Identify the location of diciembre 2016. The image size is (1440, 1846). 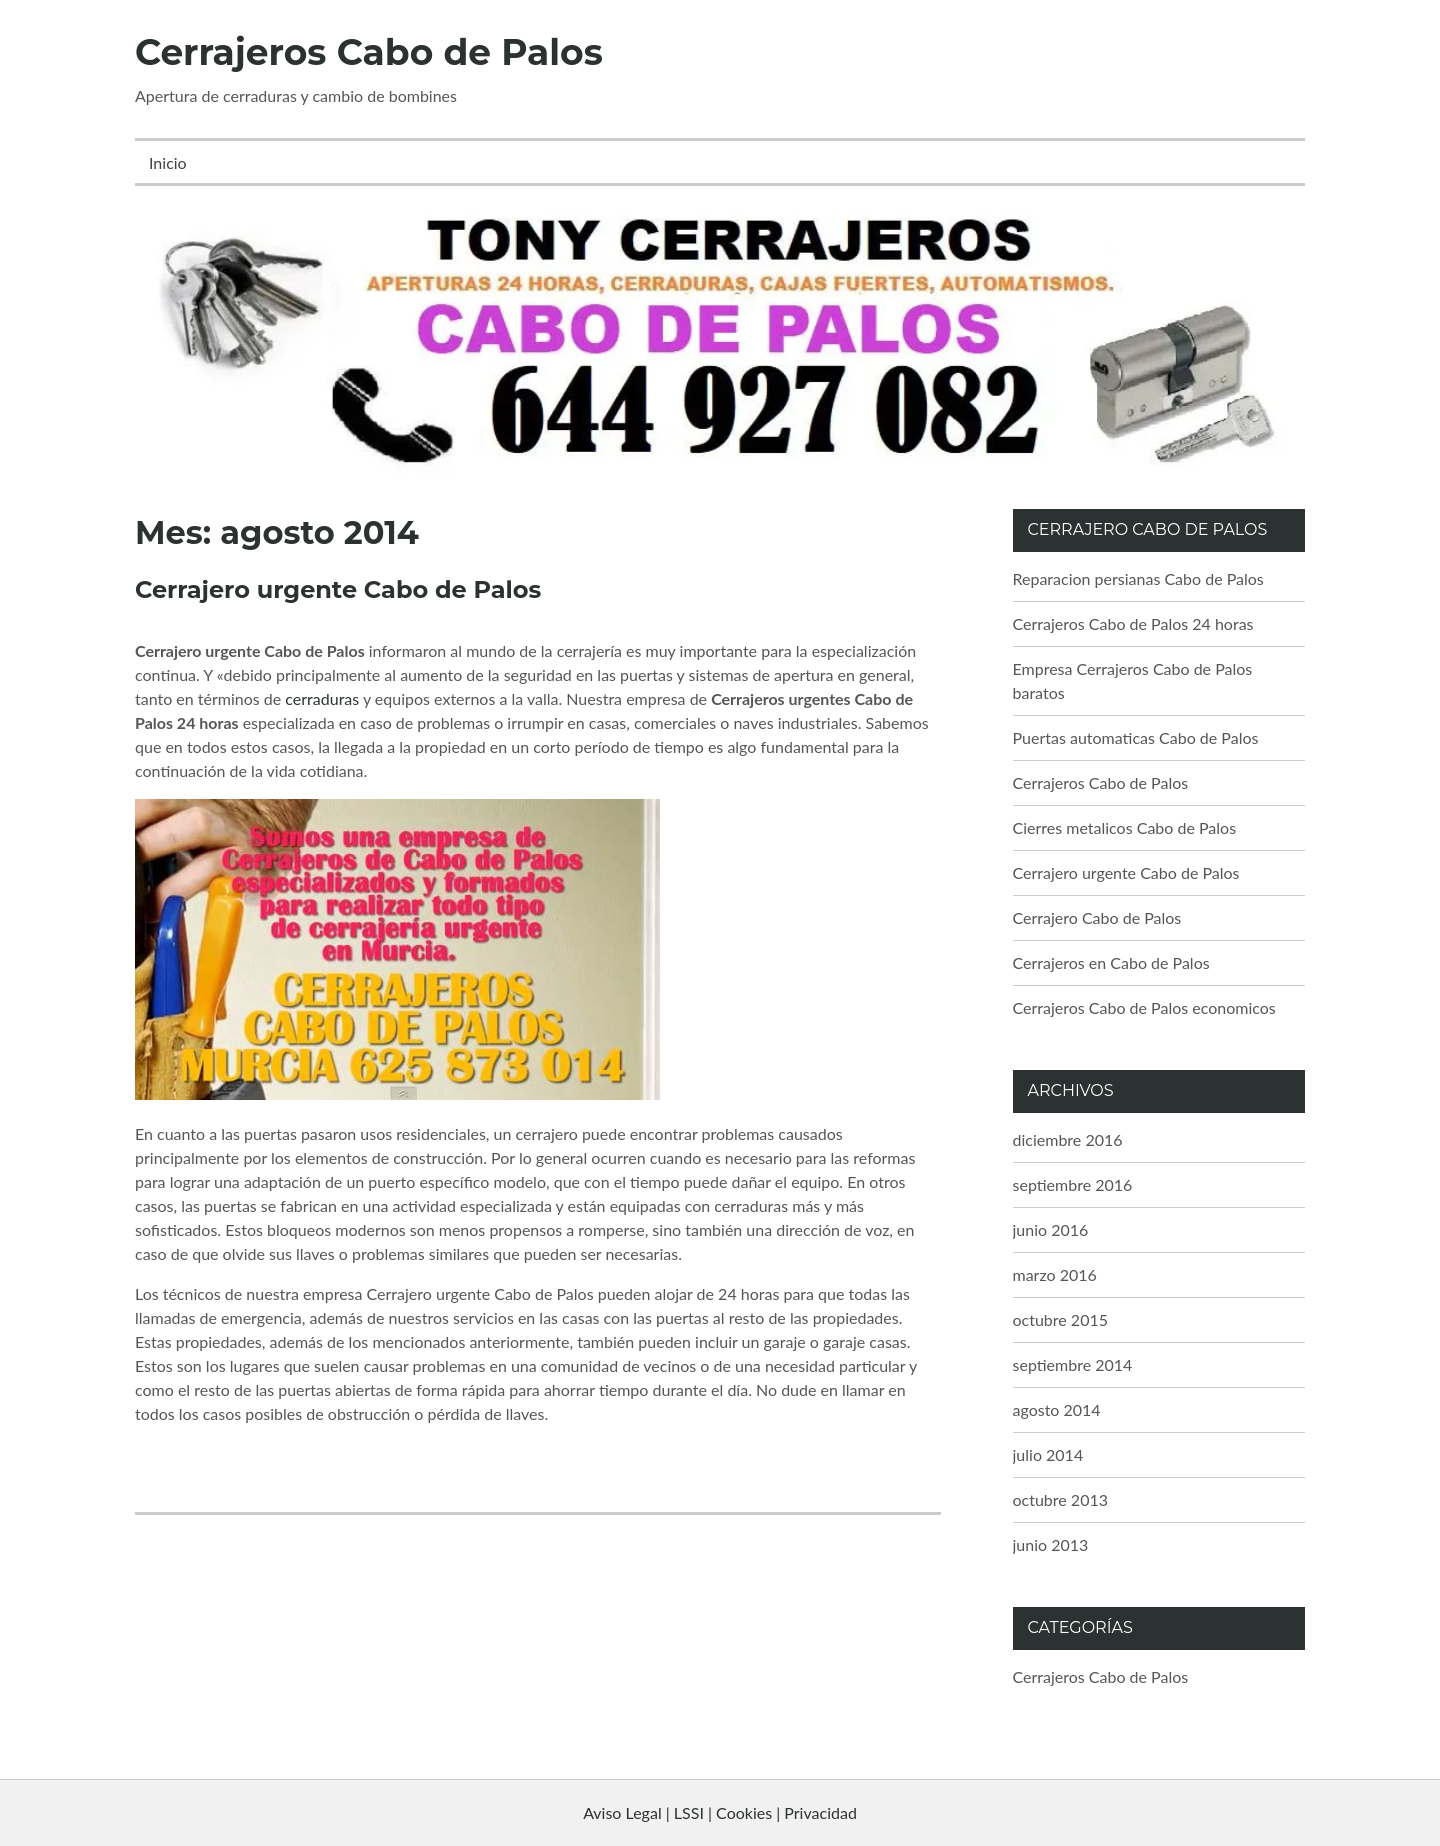
(1068, 1139).